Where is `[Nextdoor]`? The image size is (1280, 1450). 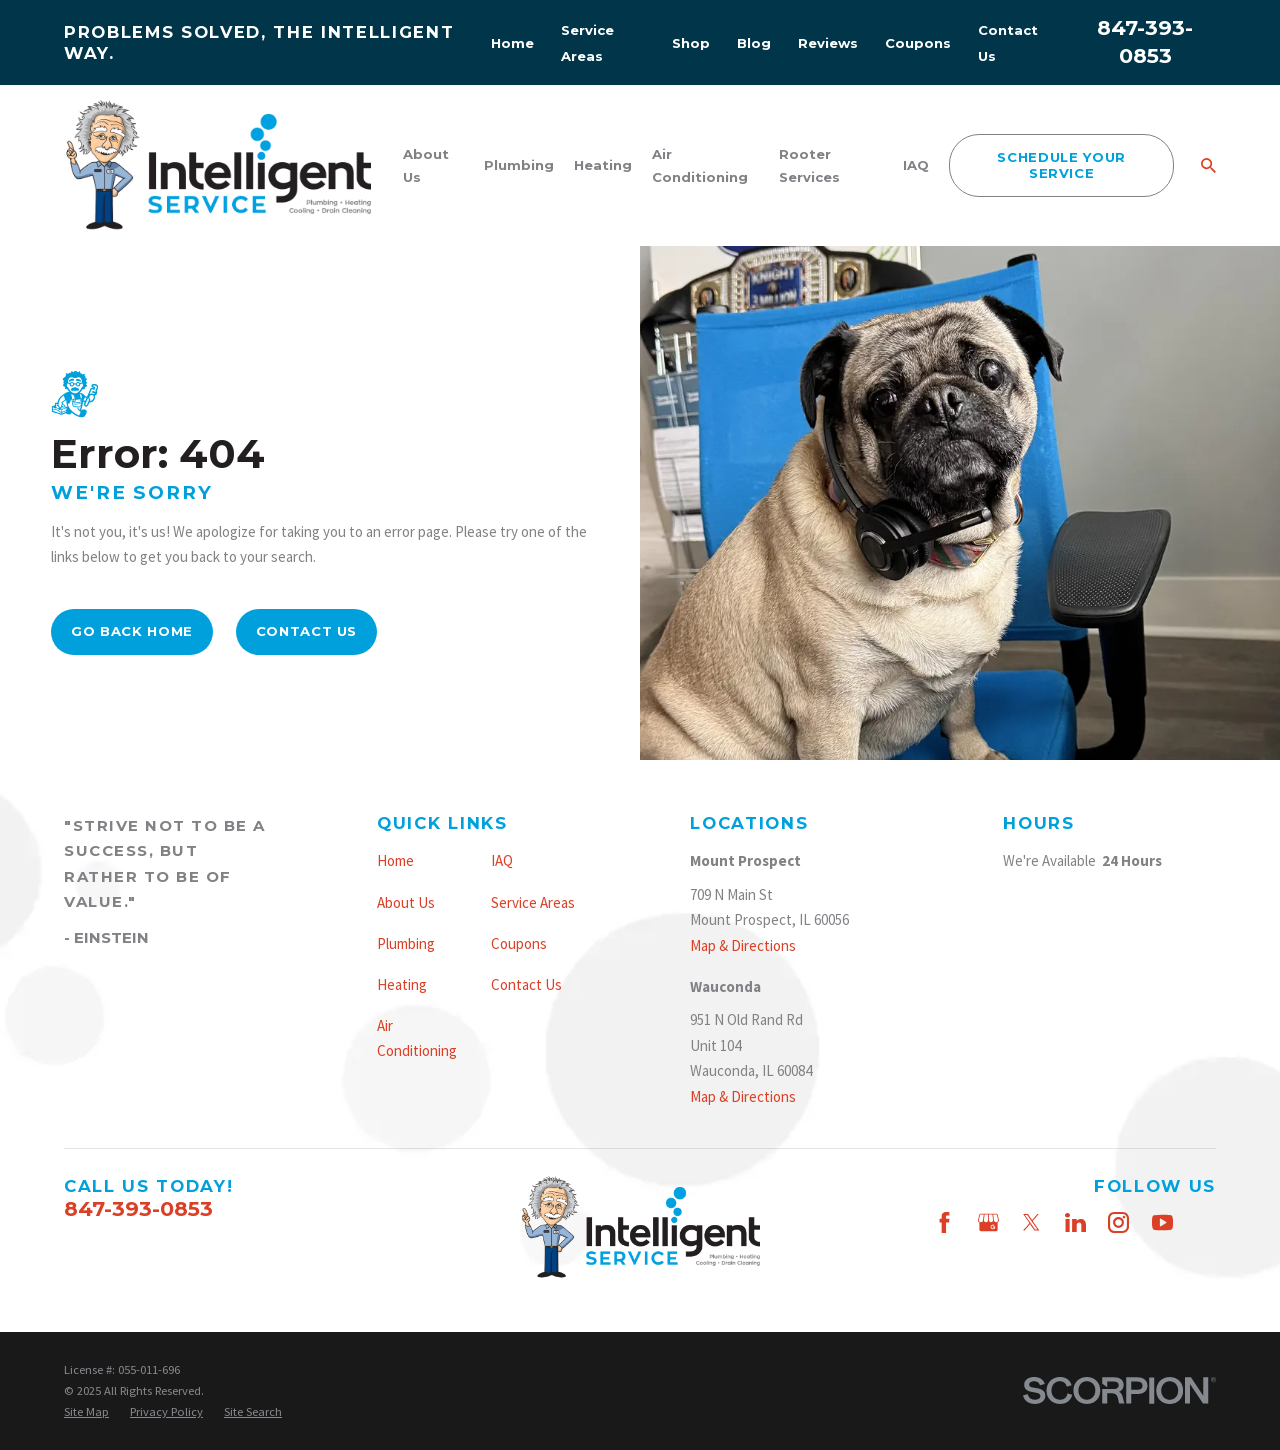
[Nextdoor] is located at coordinates (1205, 1265).